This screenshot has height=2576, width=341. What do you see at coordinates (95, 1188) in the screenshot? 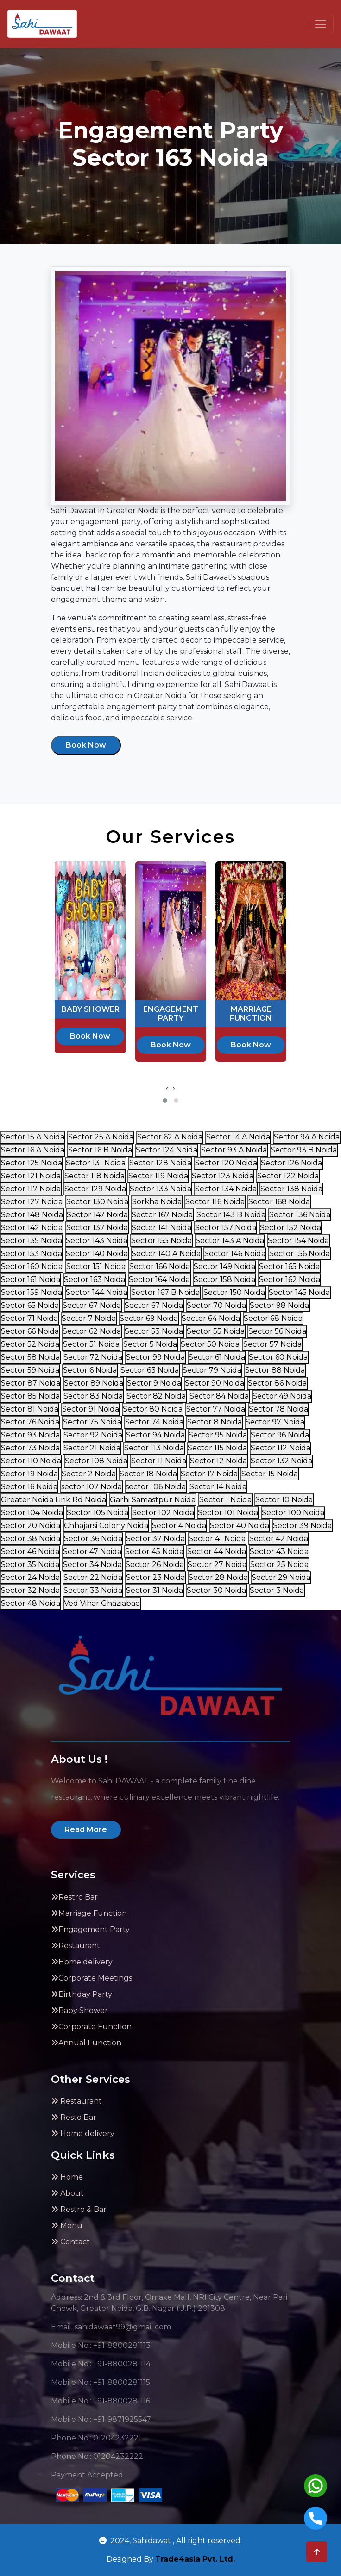
I see `Sector 129 Noida` at bounding box center [95, 1188].